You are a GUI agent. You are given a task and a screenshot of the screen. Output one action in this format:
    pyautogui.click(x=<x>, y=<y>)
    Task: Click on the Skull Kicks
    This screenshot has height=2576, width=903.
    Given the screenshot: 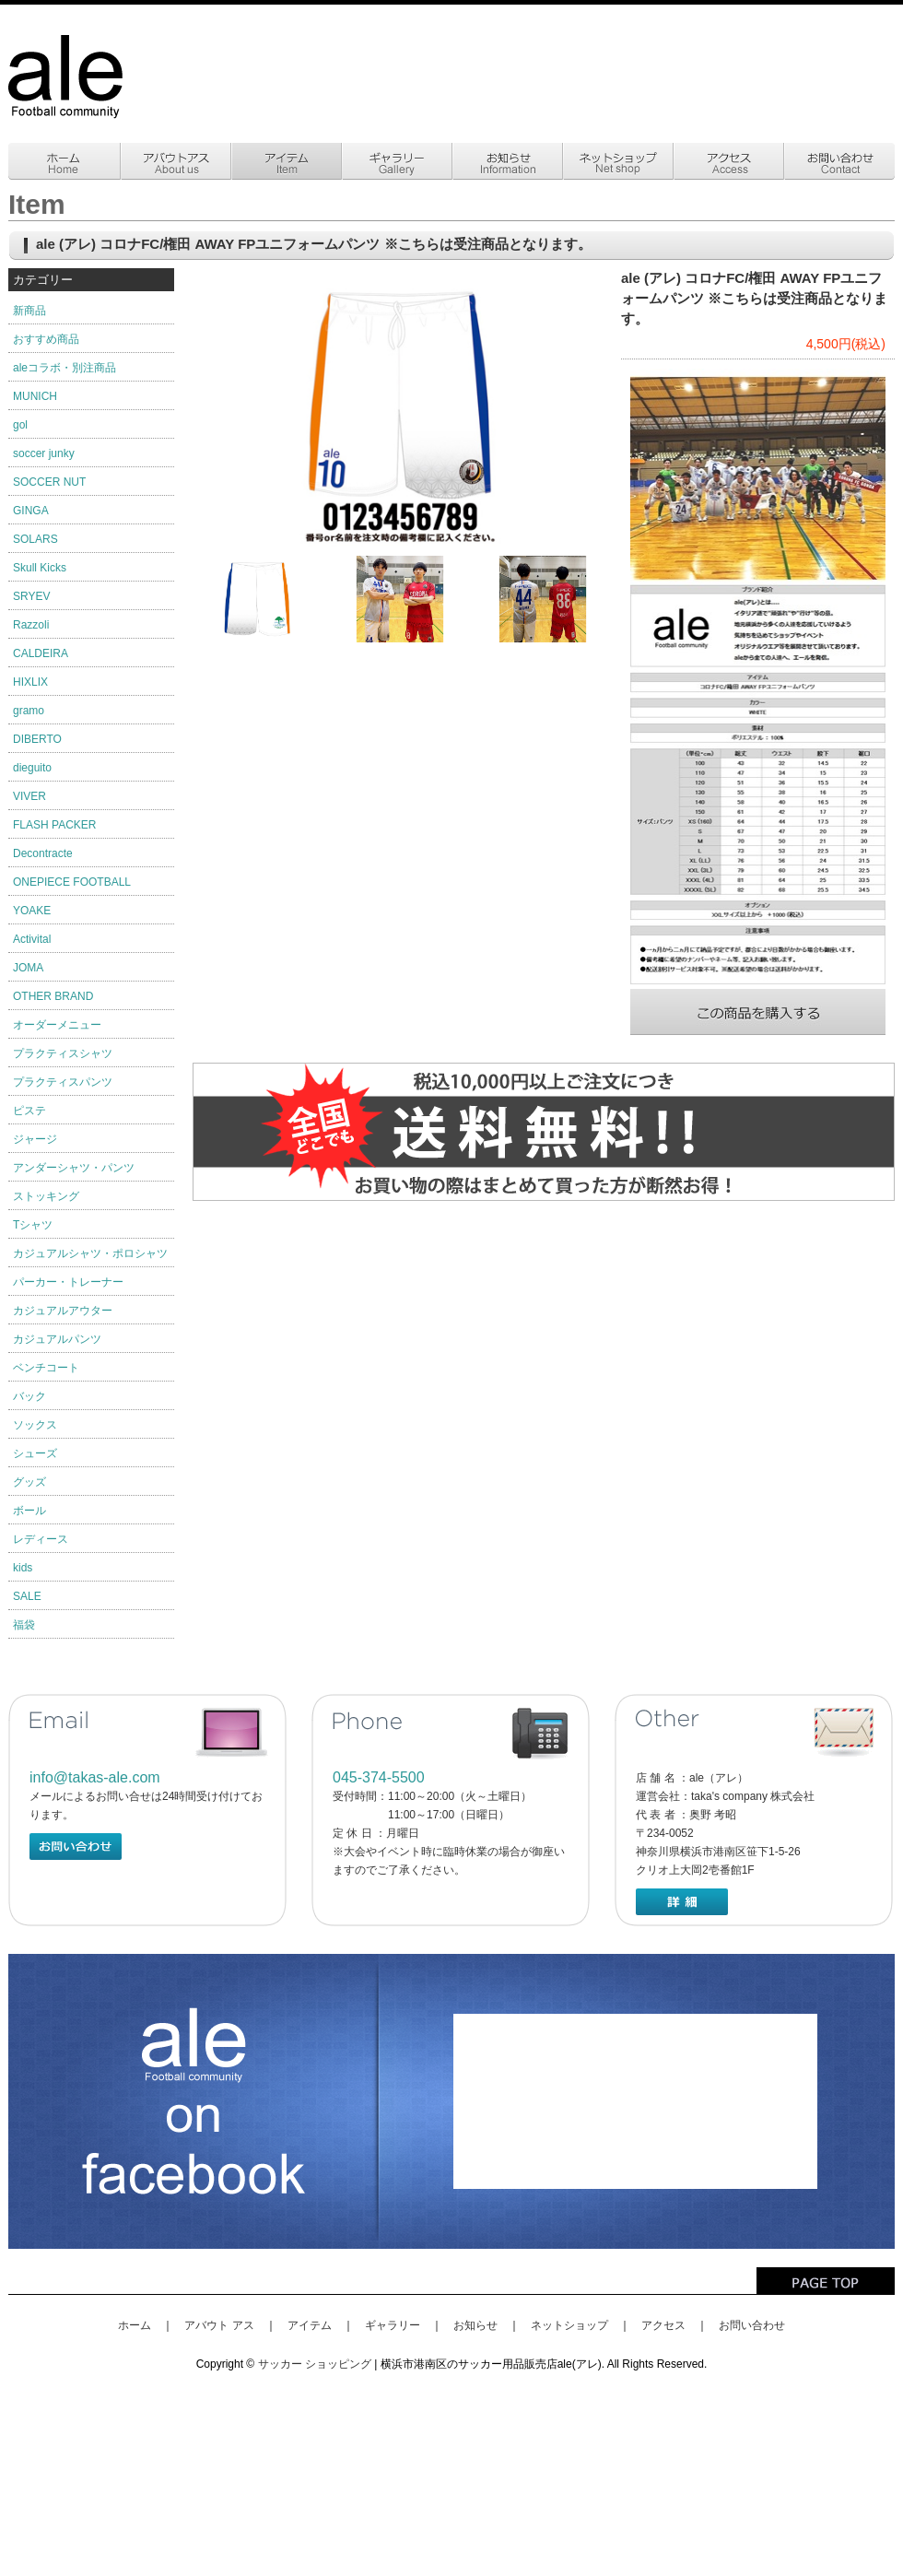 What is the action you would take?
    pyautogui.click(x=39, y=567)
    